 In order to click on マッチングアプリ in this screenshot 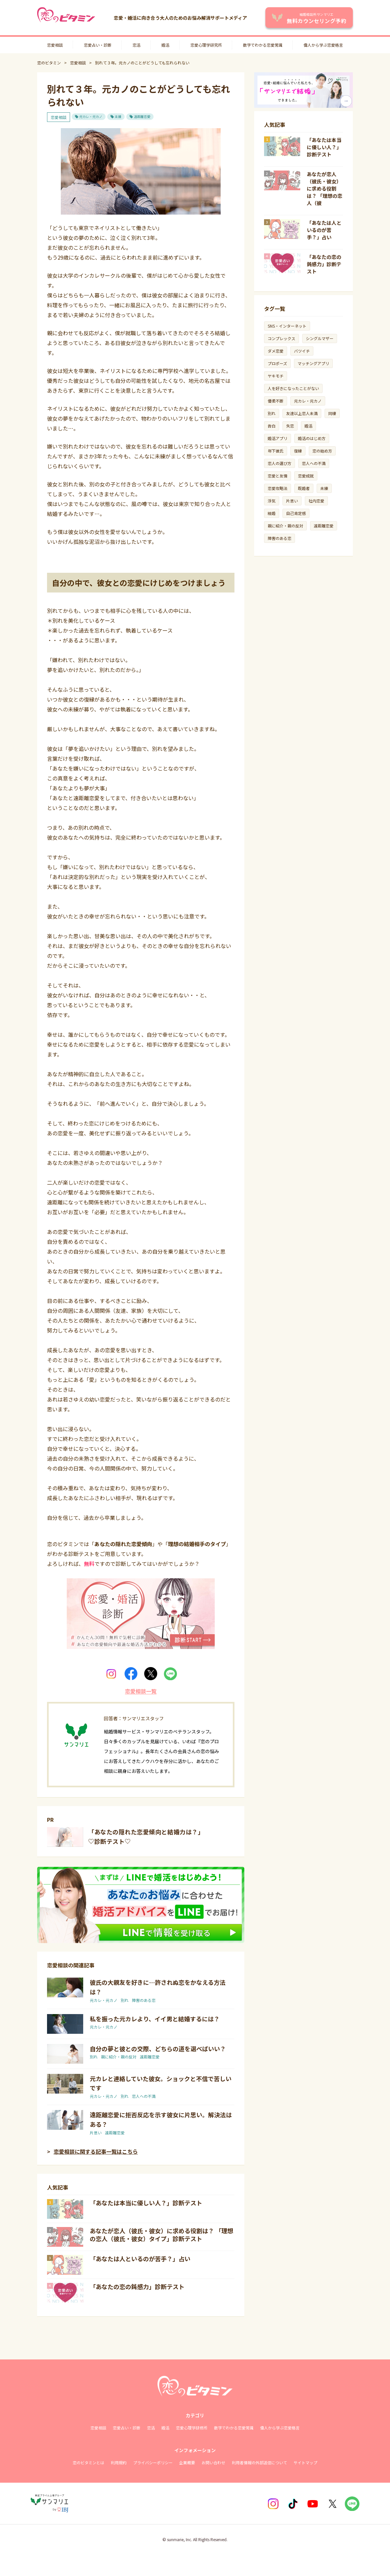, I will do `click(313, 363)`.